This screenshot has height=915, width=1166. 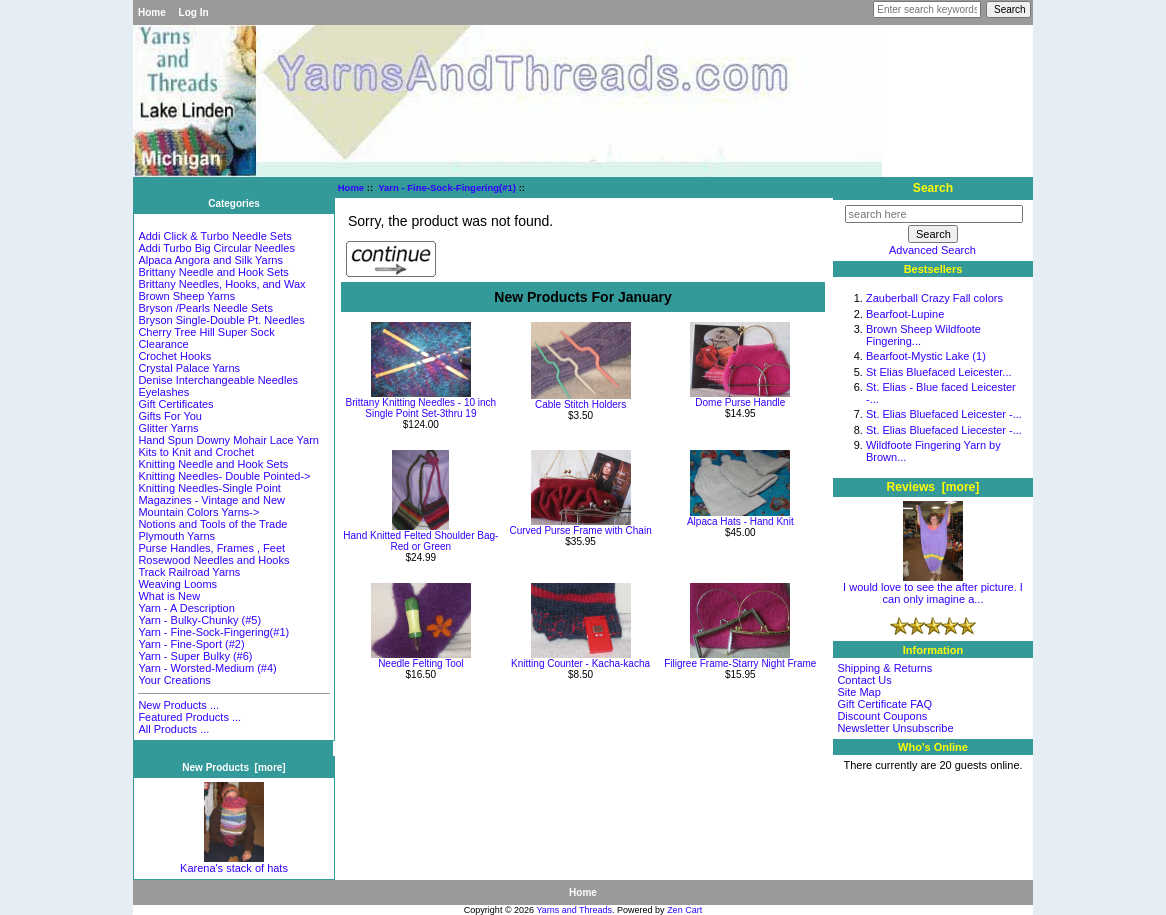 What do you see at coordinates (884, 668) in the screenshot?
I see `Shipping & Returns` at bounding box center [884, 668].